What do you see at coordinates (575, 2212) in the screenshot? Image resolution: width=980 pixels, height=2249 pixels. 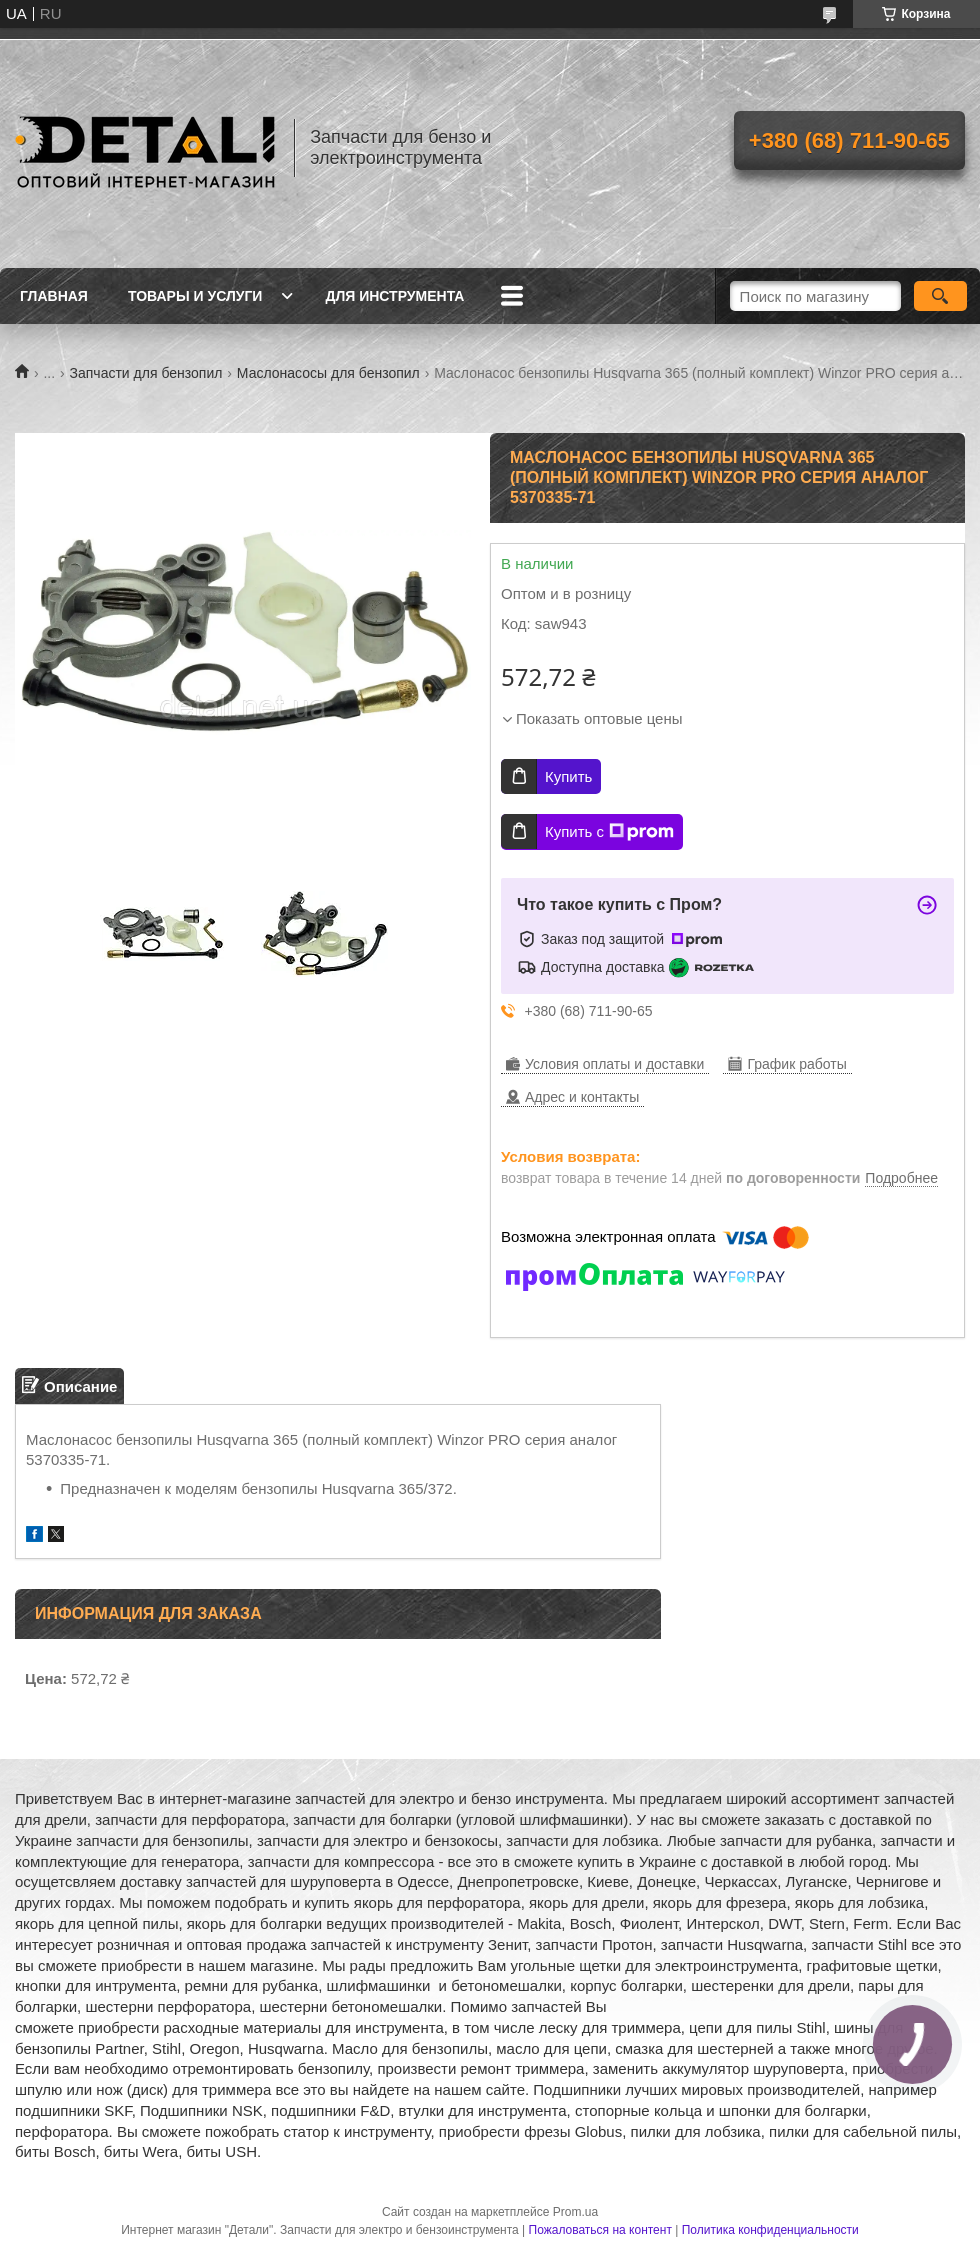 I see `Prom.ua` at bounding box center [575, 2212].